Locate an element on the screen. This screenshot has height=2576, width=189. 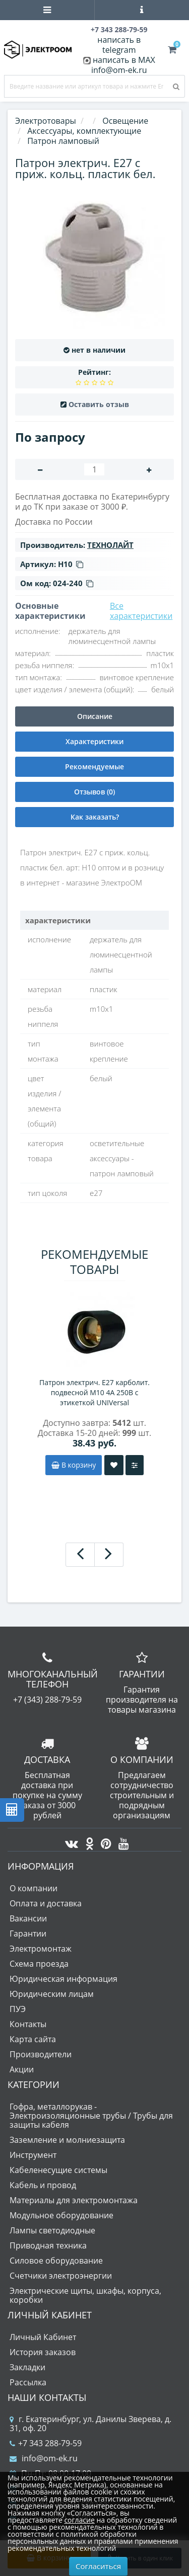
Юридическая информация is located at coordinates (63, 1978).